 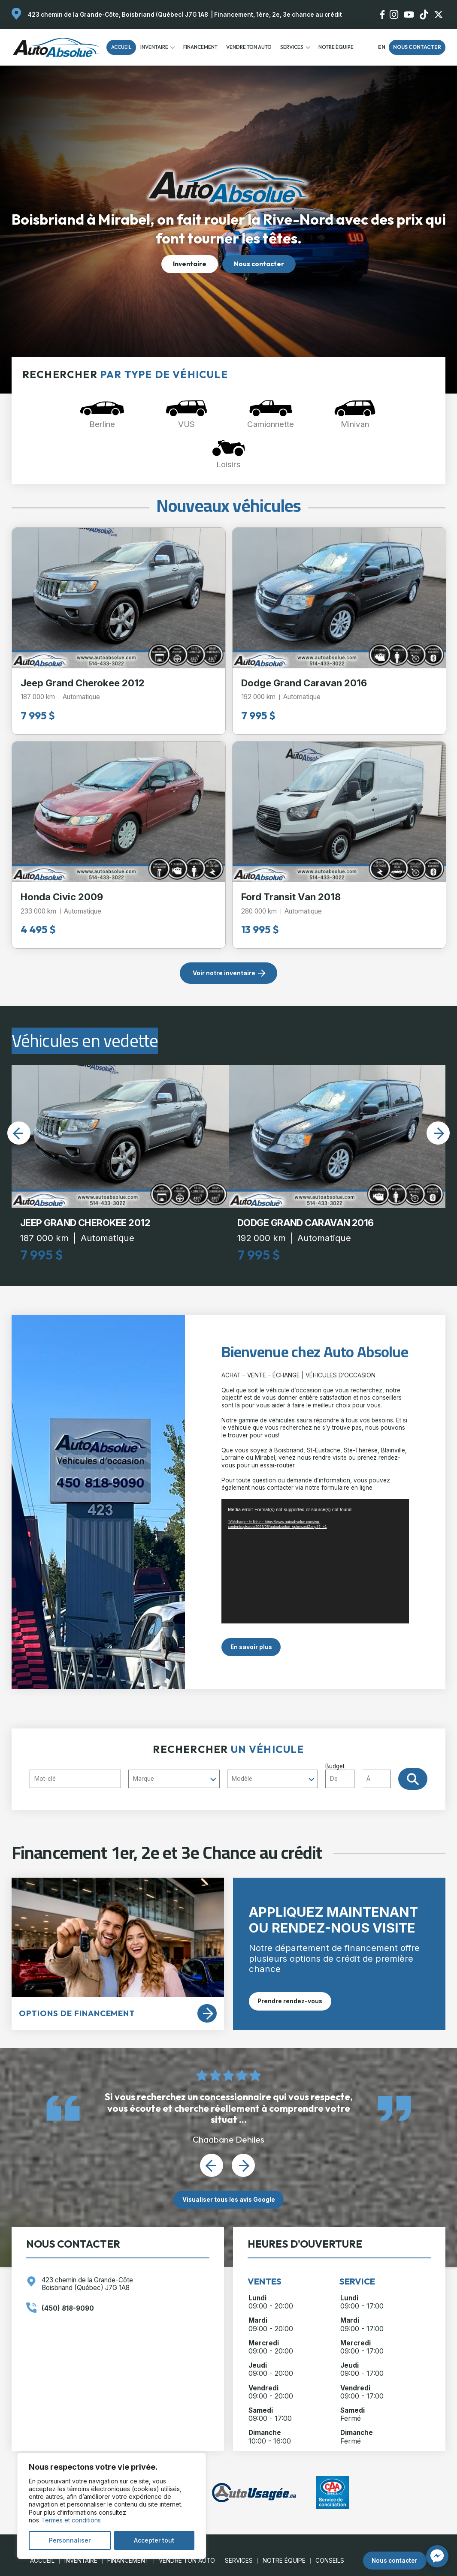 What do you see at coordinates (224, 973) in the screenshot?
I see `Voir notre inventaire` at bounding box center [224, 973].